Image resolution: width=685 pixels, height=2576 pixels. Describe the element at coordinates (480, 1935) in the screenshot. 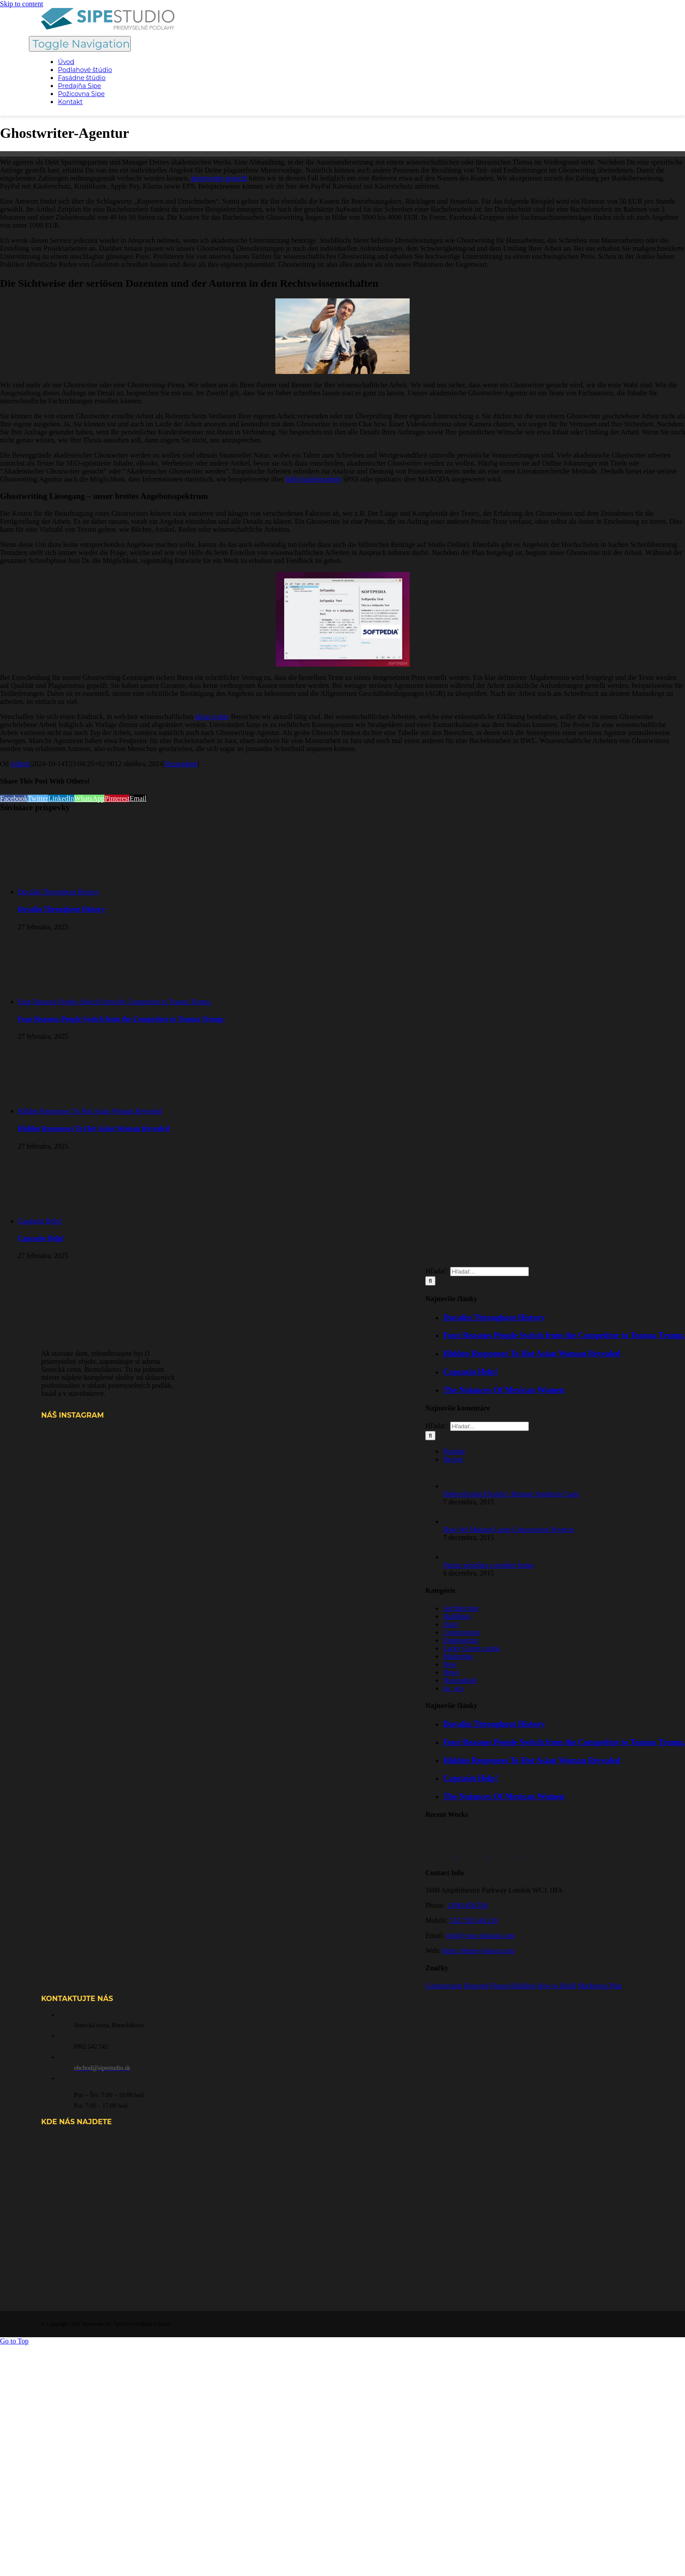

I see `info@your-domain.com` at that location.